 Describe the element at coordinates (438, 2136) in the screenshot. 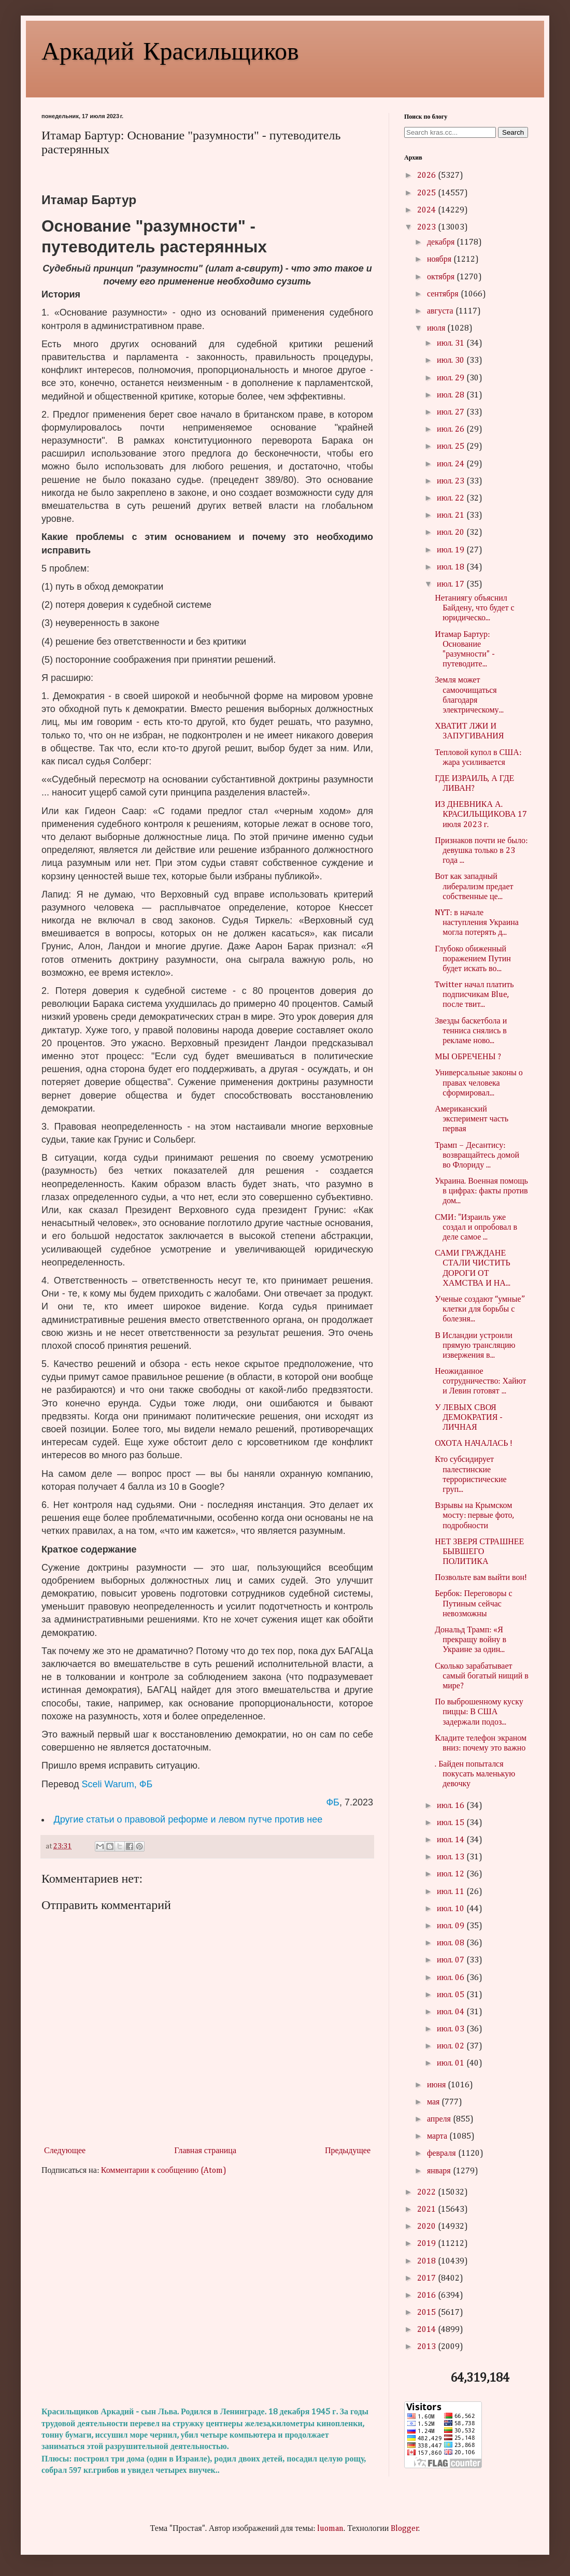

I see `марта` at that location.